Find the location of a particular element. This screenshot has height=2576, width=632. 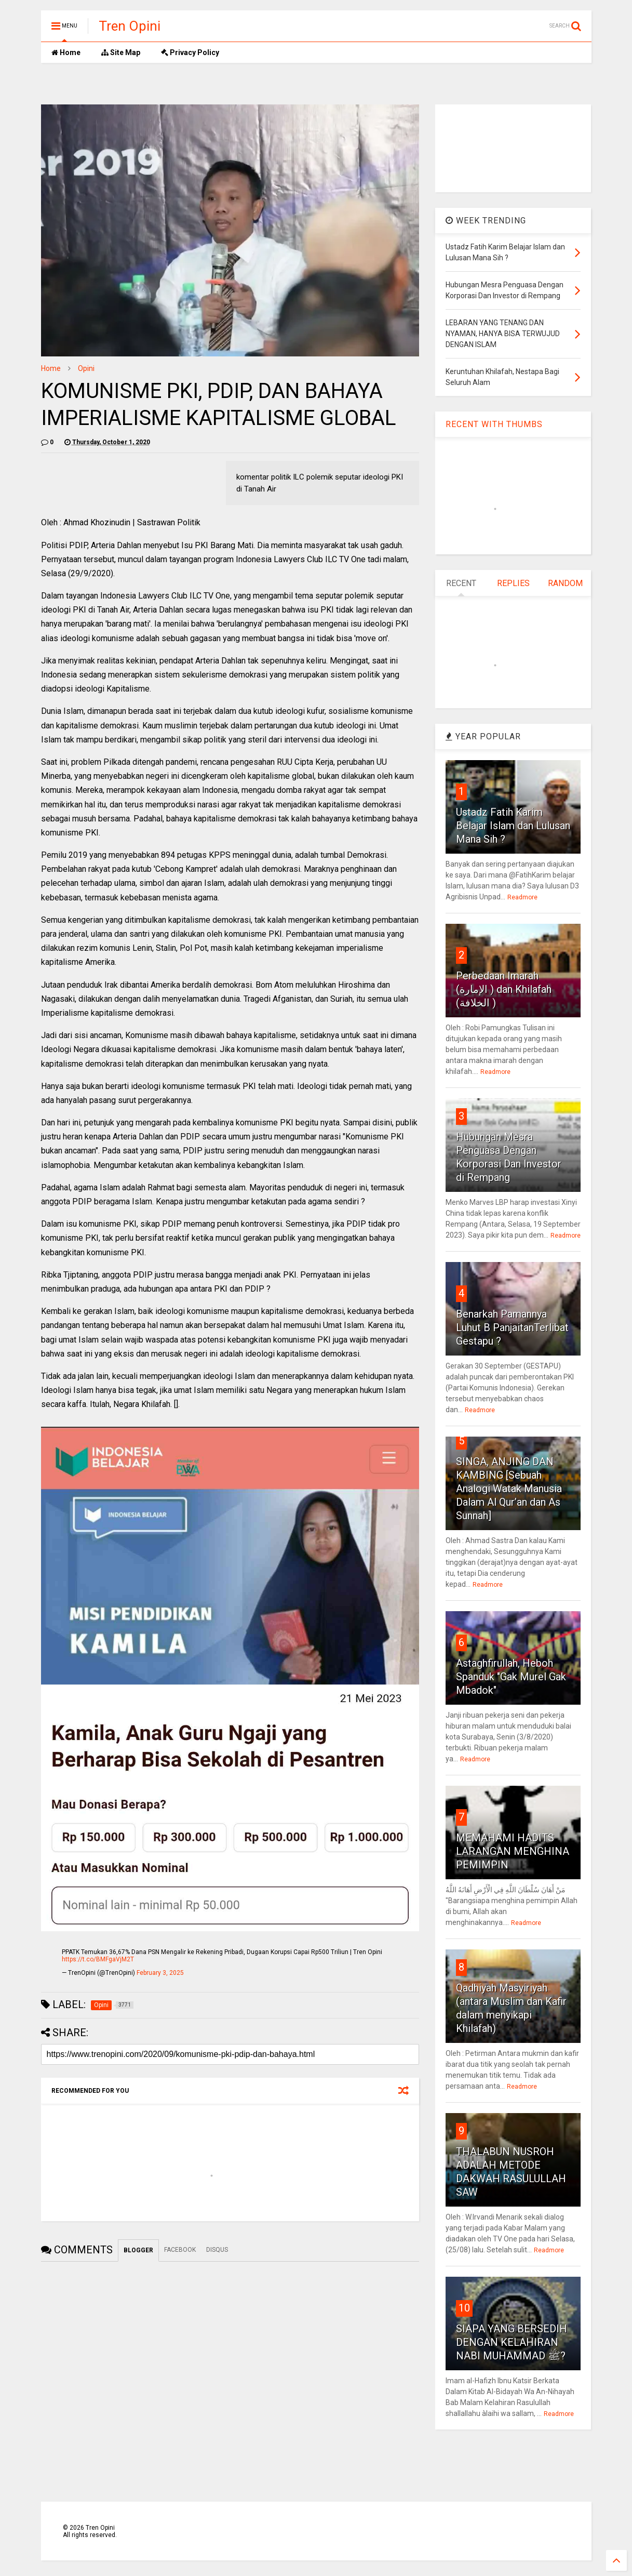

Ustadz Fatih Karim Belajar Islam dan Lulusan Mana Sih ? is located at coordinates (513, 825).